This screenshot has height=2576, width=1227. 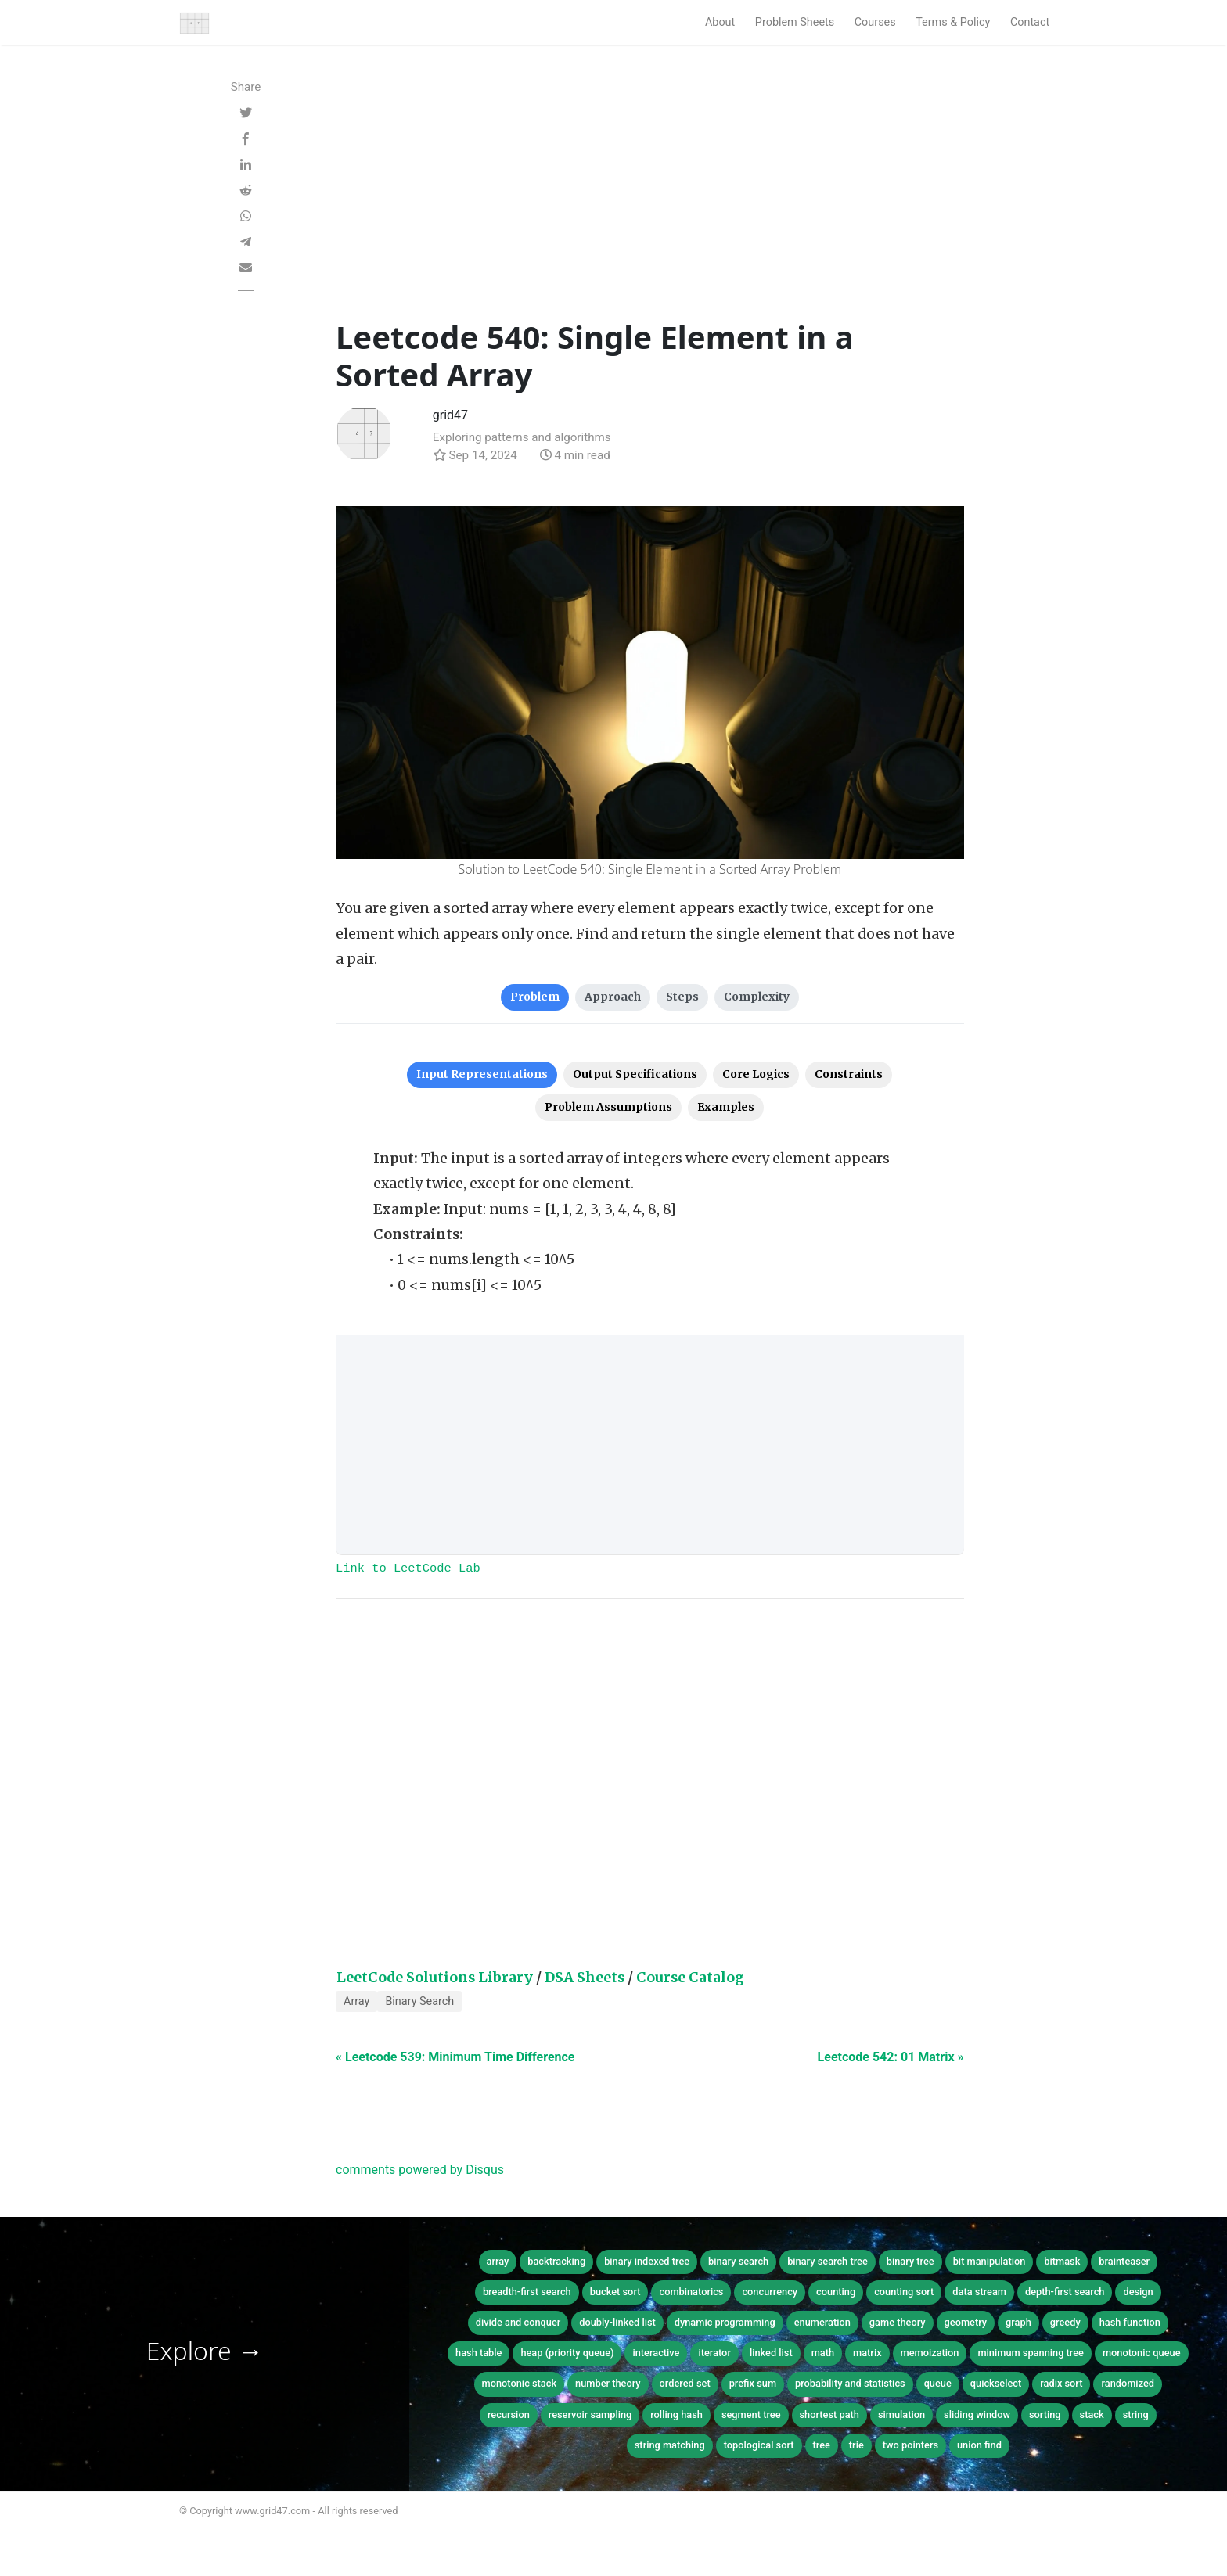 What do you see at coordinates (977, 2414) in the screenshot?
I see `sliding window` at bounding box center [977, 2414].